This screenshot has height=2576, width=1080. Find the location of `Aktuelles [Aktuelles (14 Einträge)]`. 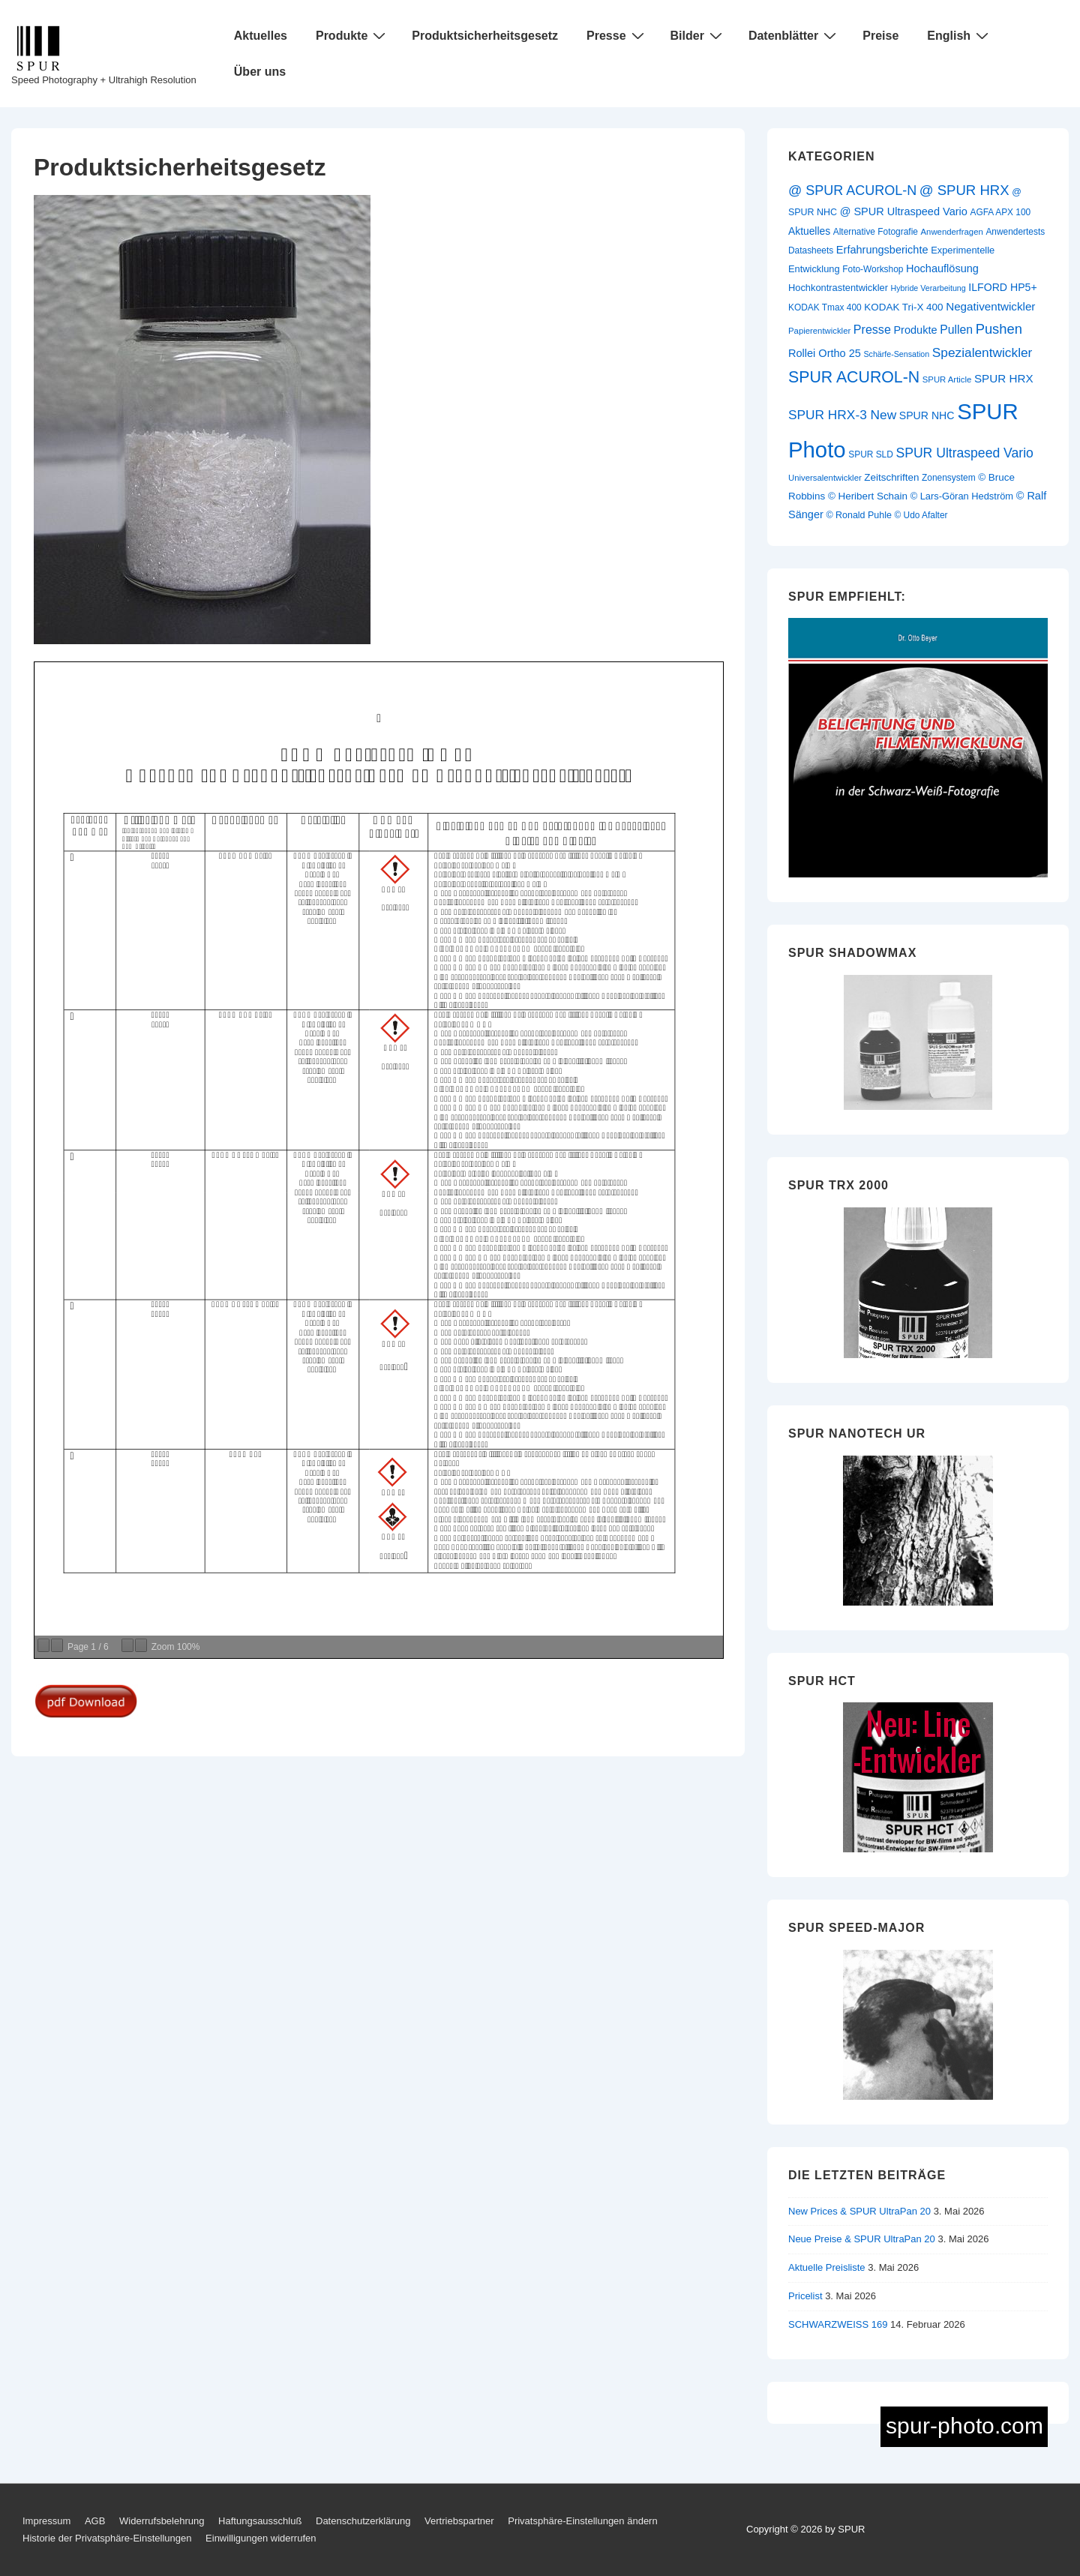

Aktuelles [Aktuelles (14 Einträge)] is located at coordinates (809, 231).